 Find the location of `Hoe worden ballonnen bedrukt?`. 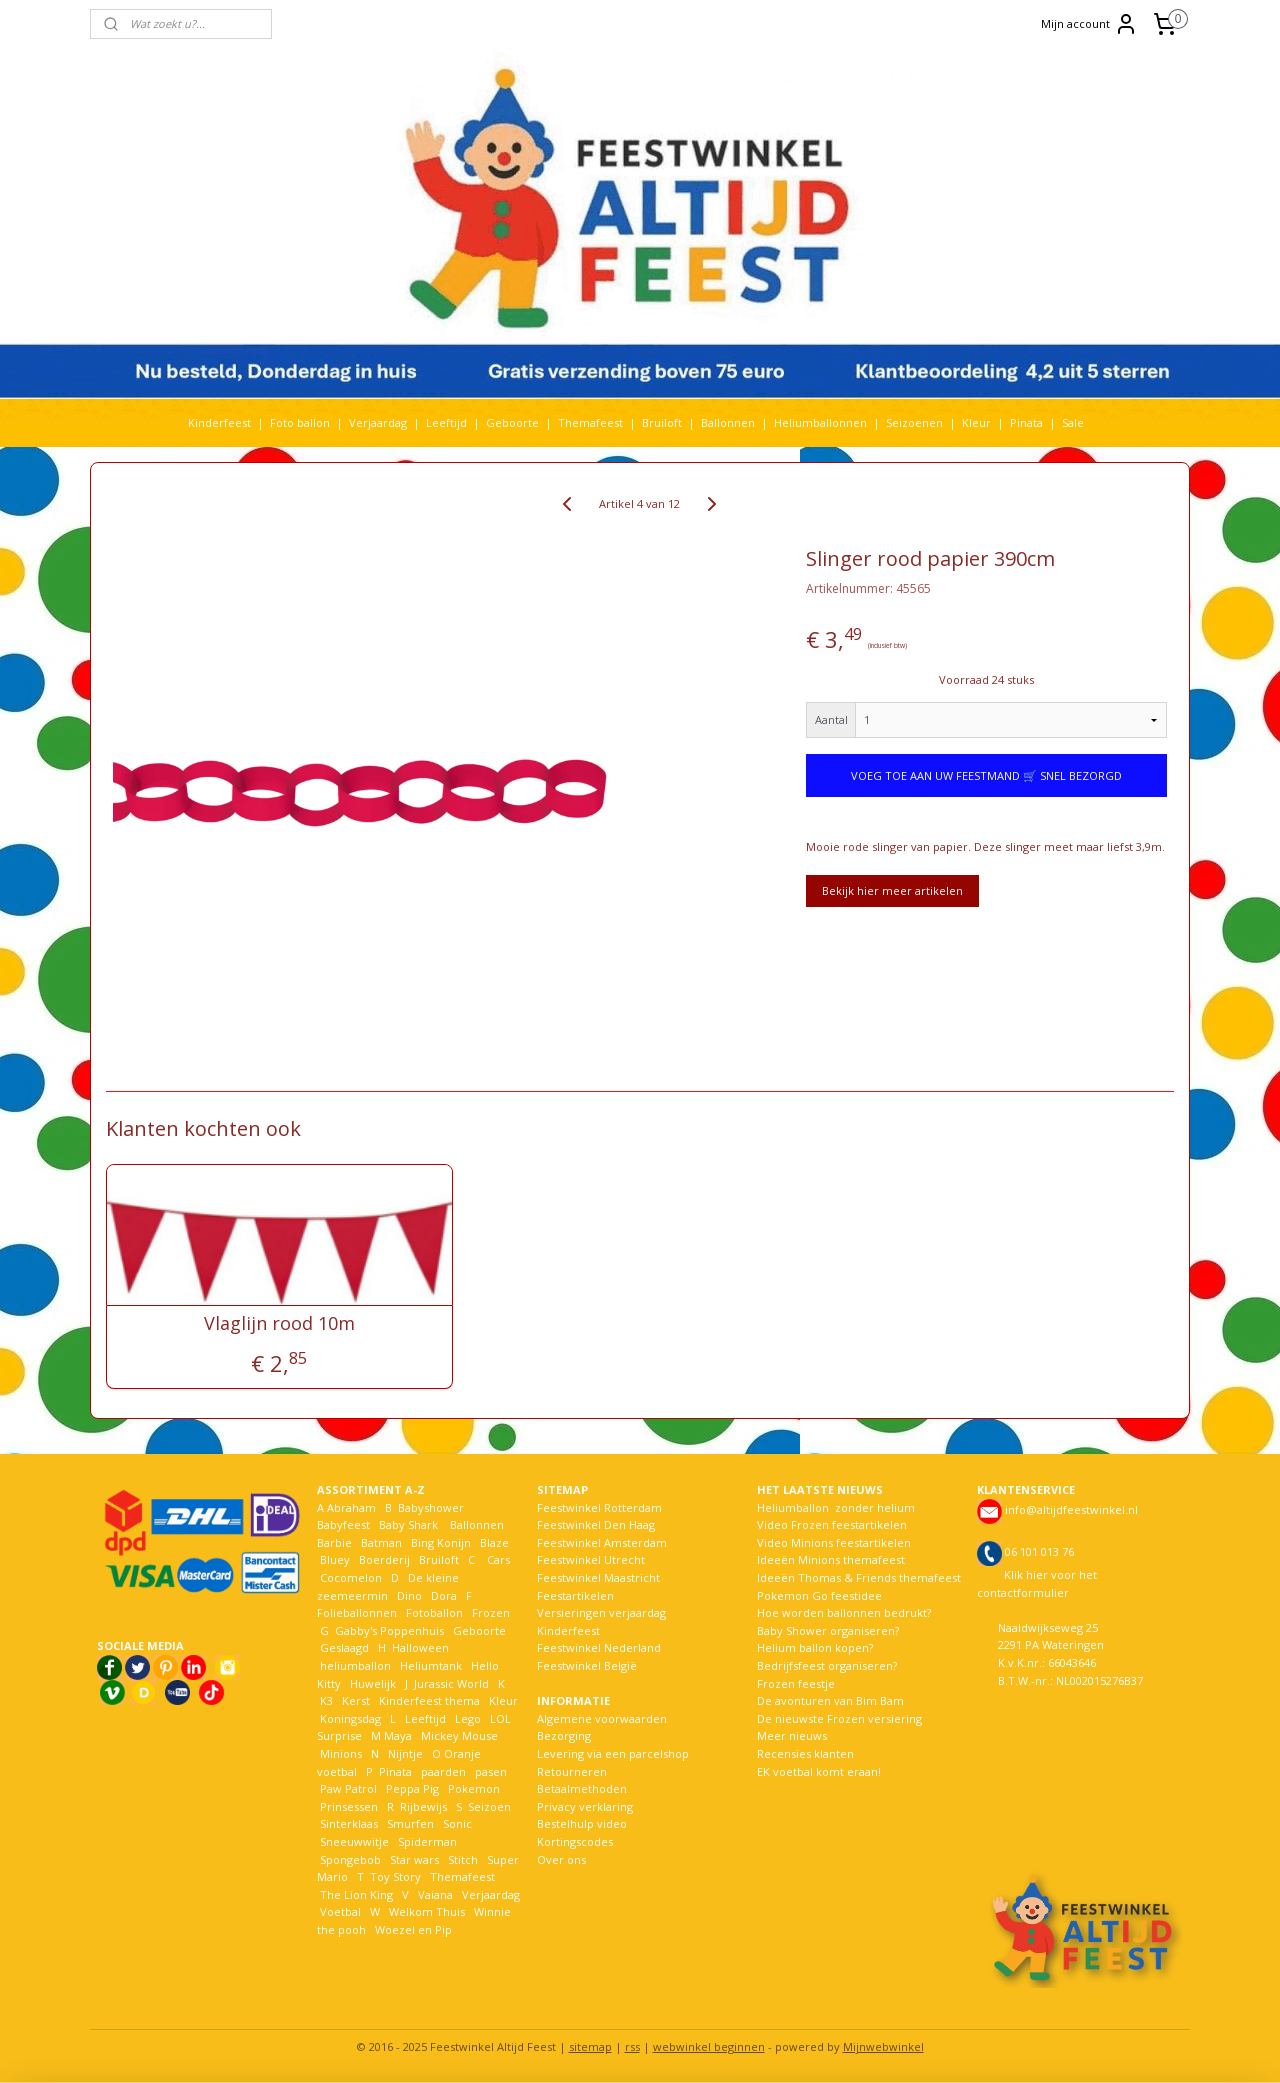

Hoe worden ballonnen bedrukt? is located at coordinates (844, 1612).